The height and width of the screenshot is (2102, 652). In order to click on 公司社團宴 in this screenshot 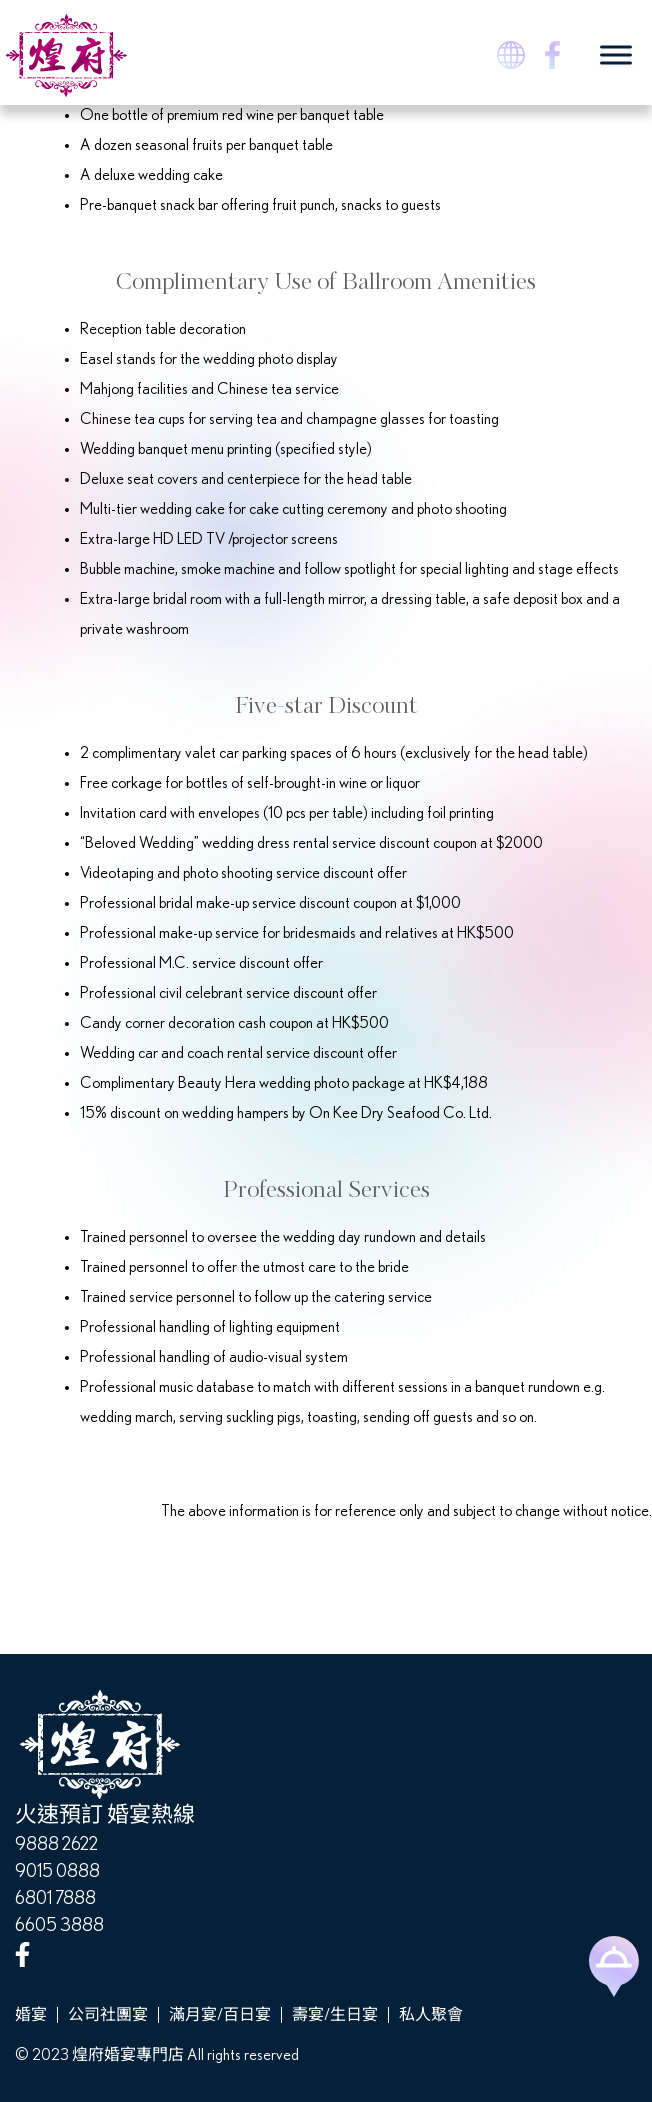, I will do `click(108, 2015)`.